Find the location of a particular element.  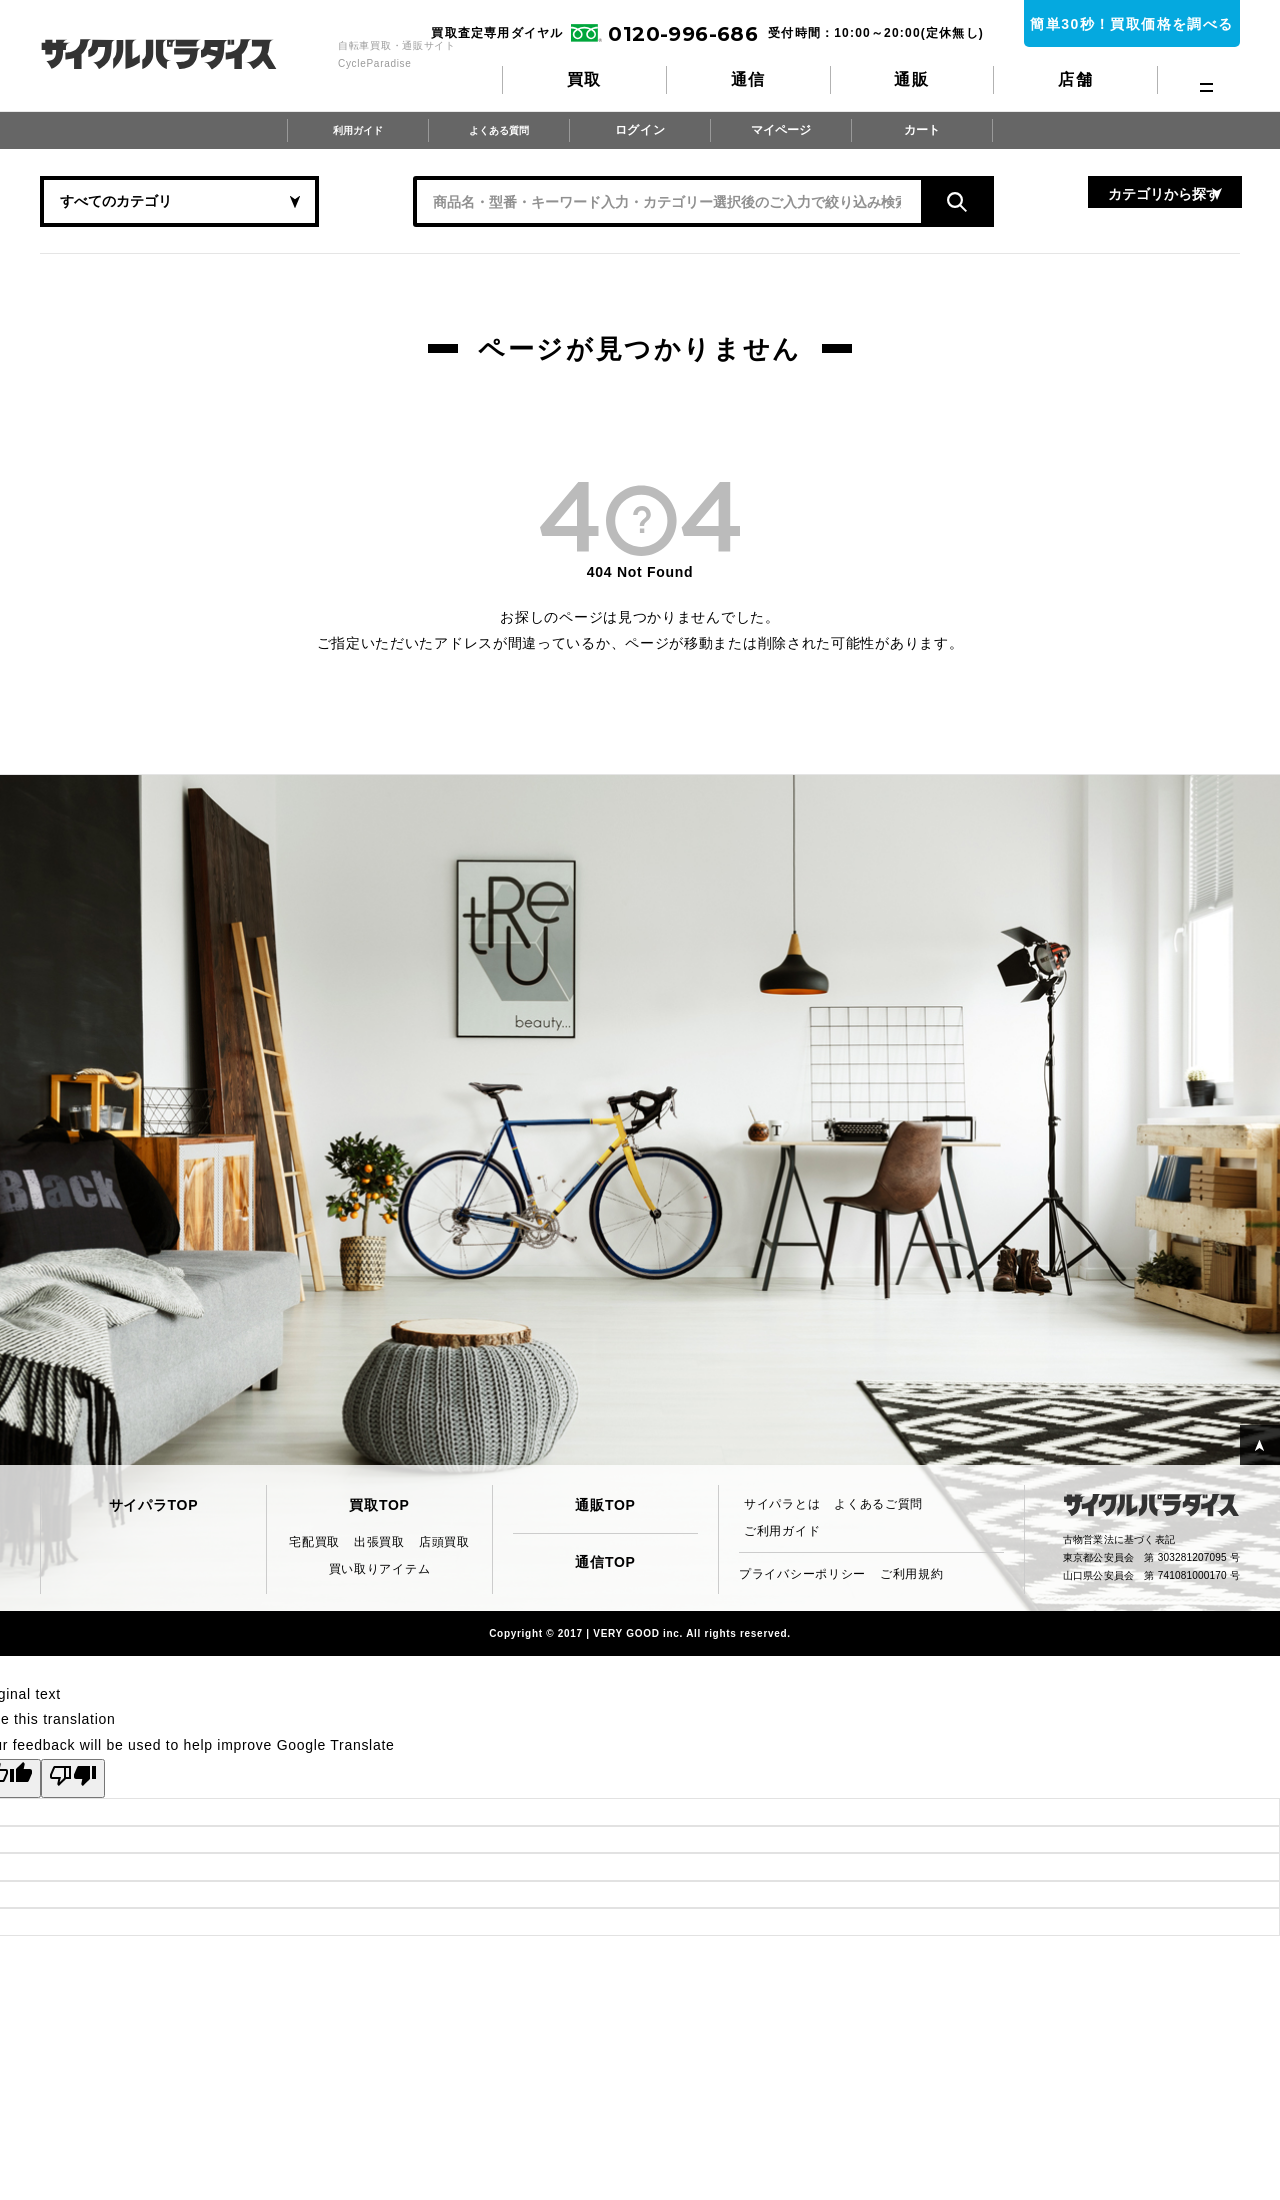

通信TOP is located at coordinates (605, 1562).